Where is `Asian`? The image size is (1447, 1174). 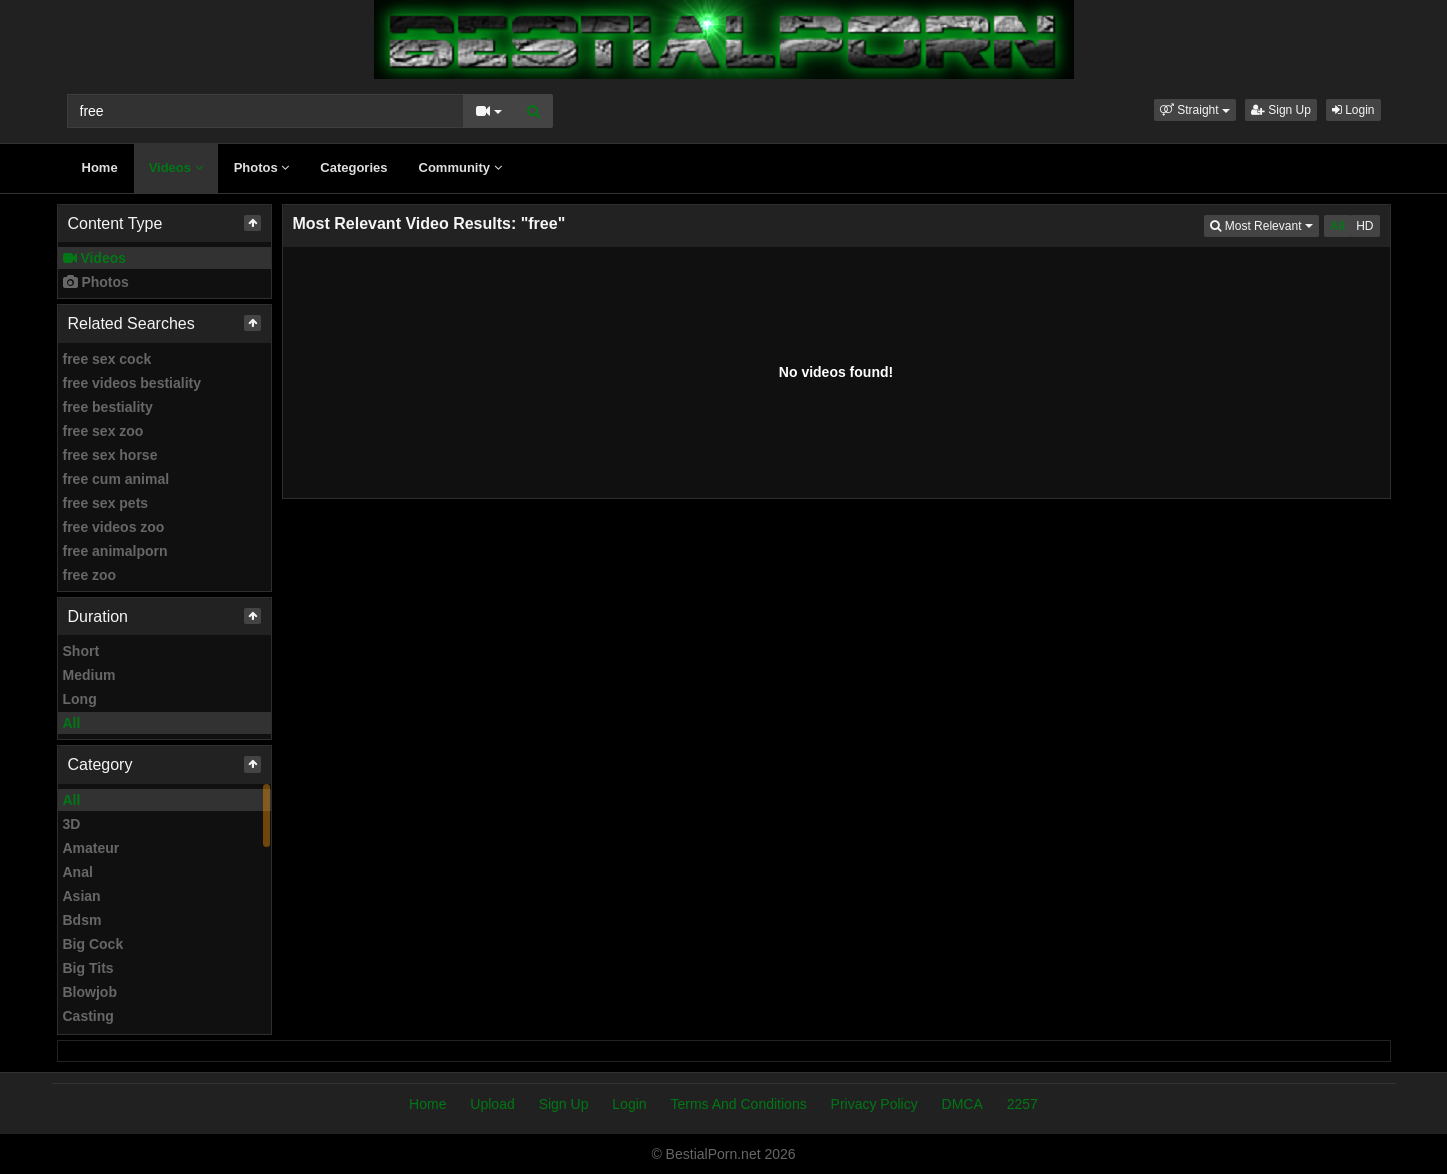 Asian is located at coordinates (82, 896).